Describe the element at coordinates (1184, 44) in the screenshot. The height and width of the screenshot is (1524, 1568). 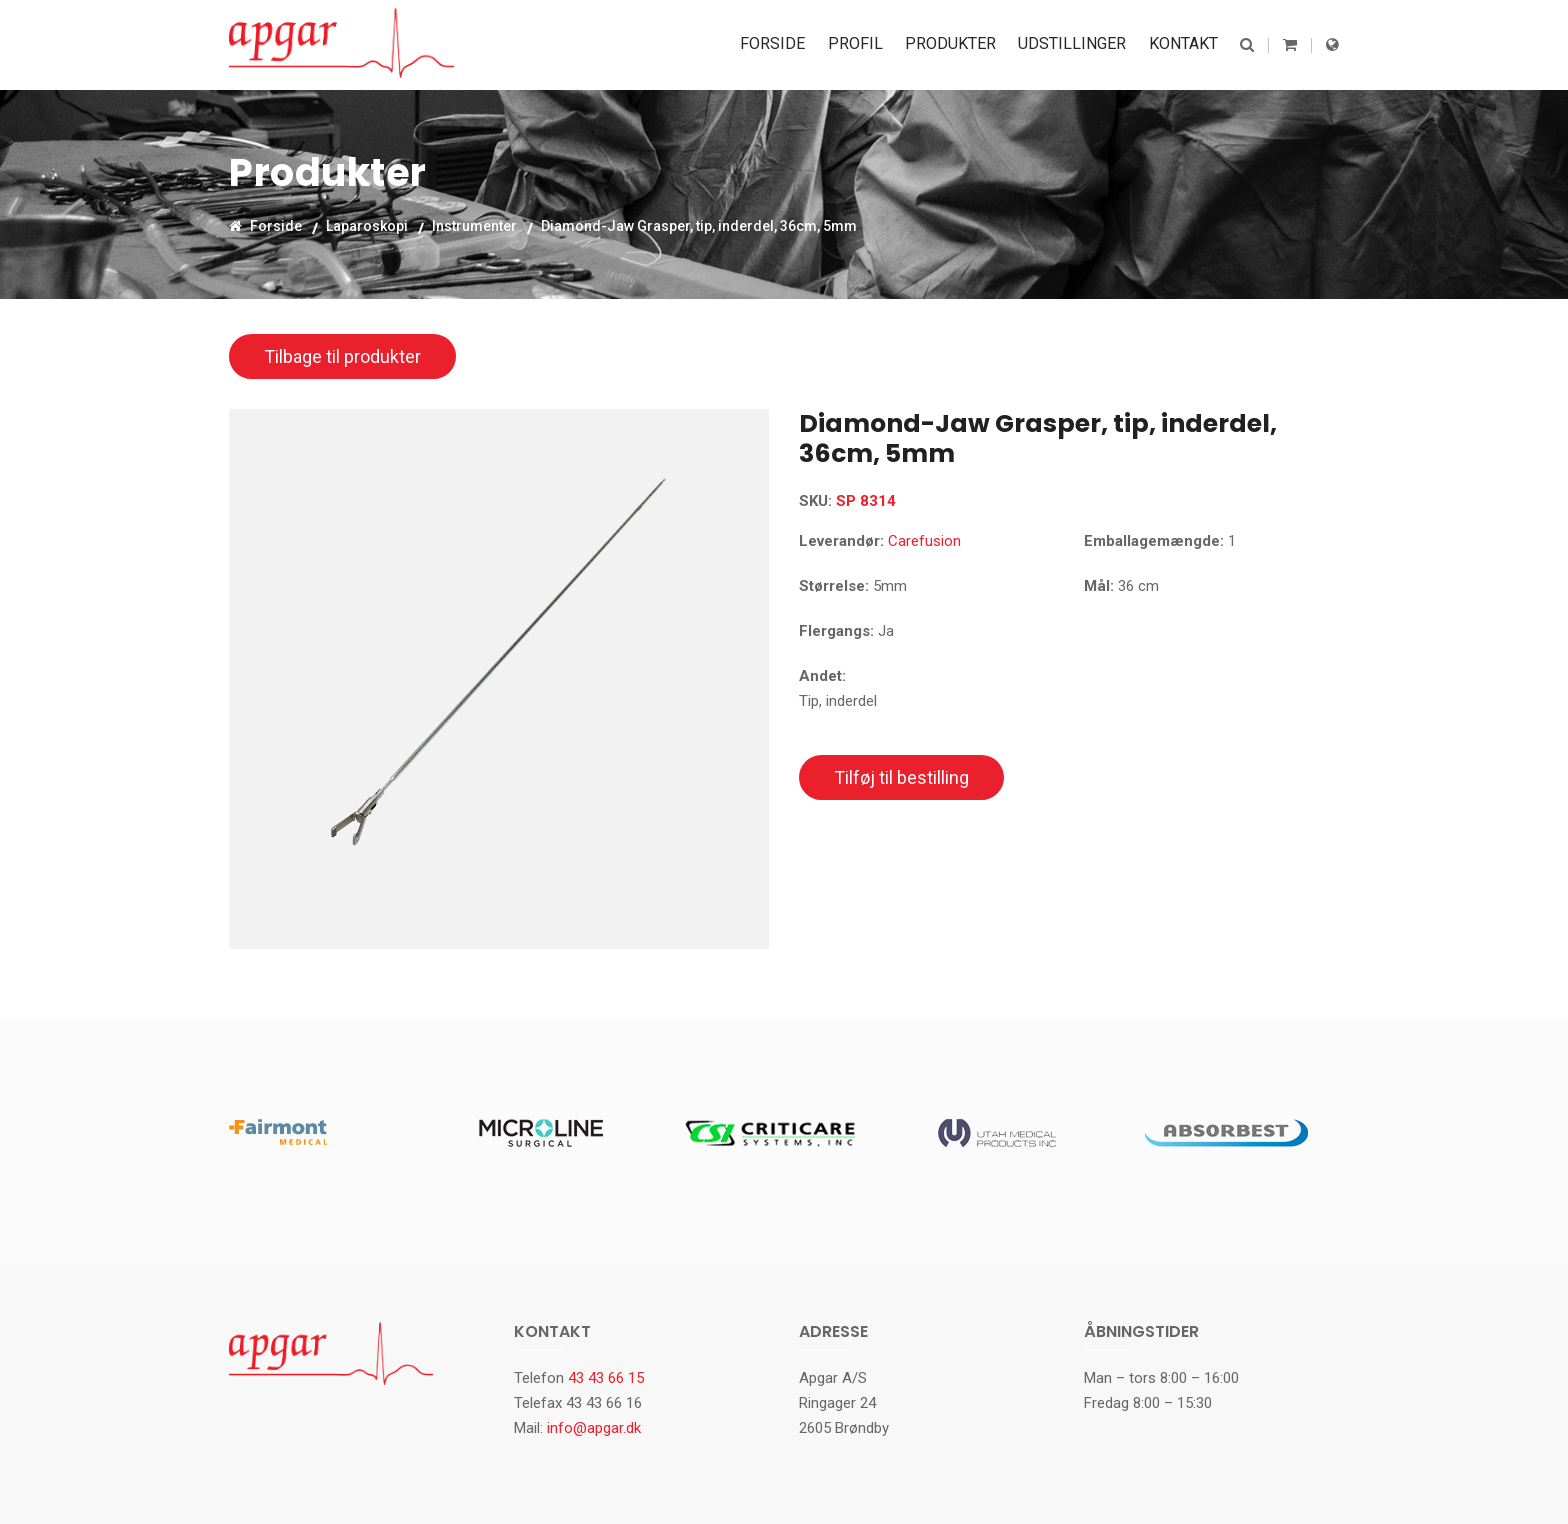
I see `Kontakt` at that location.